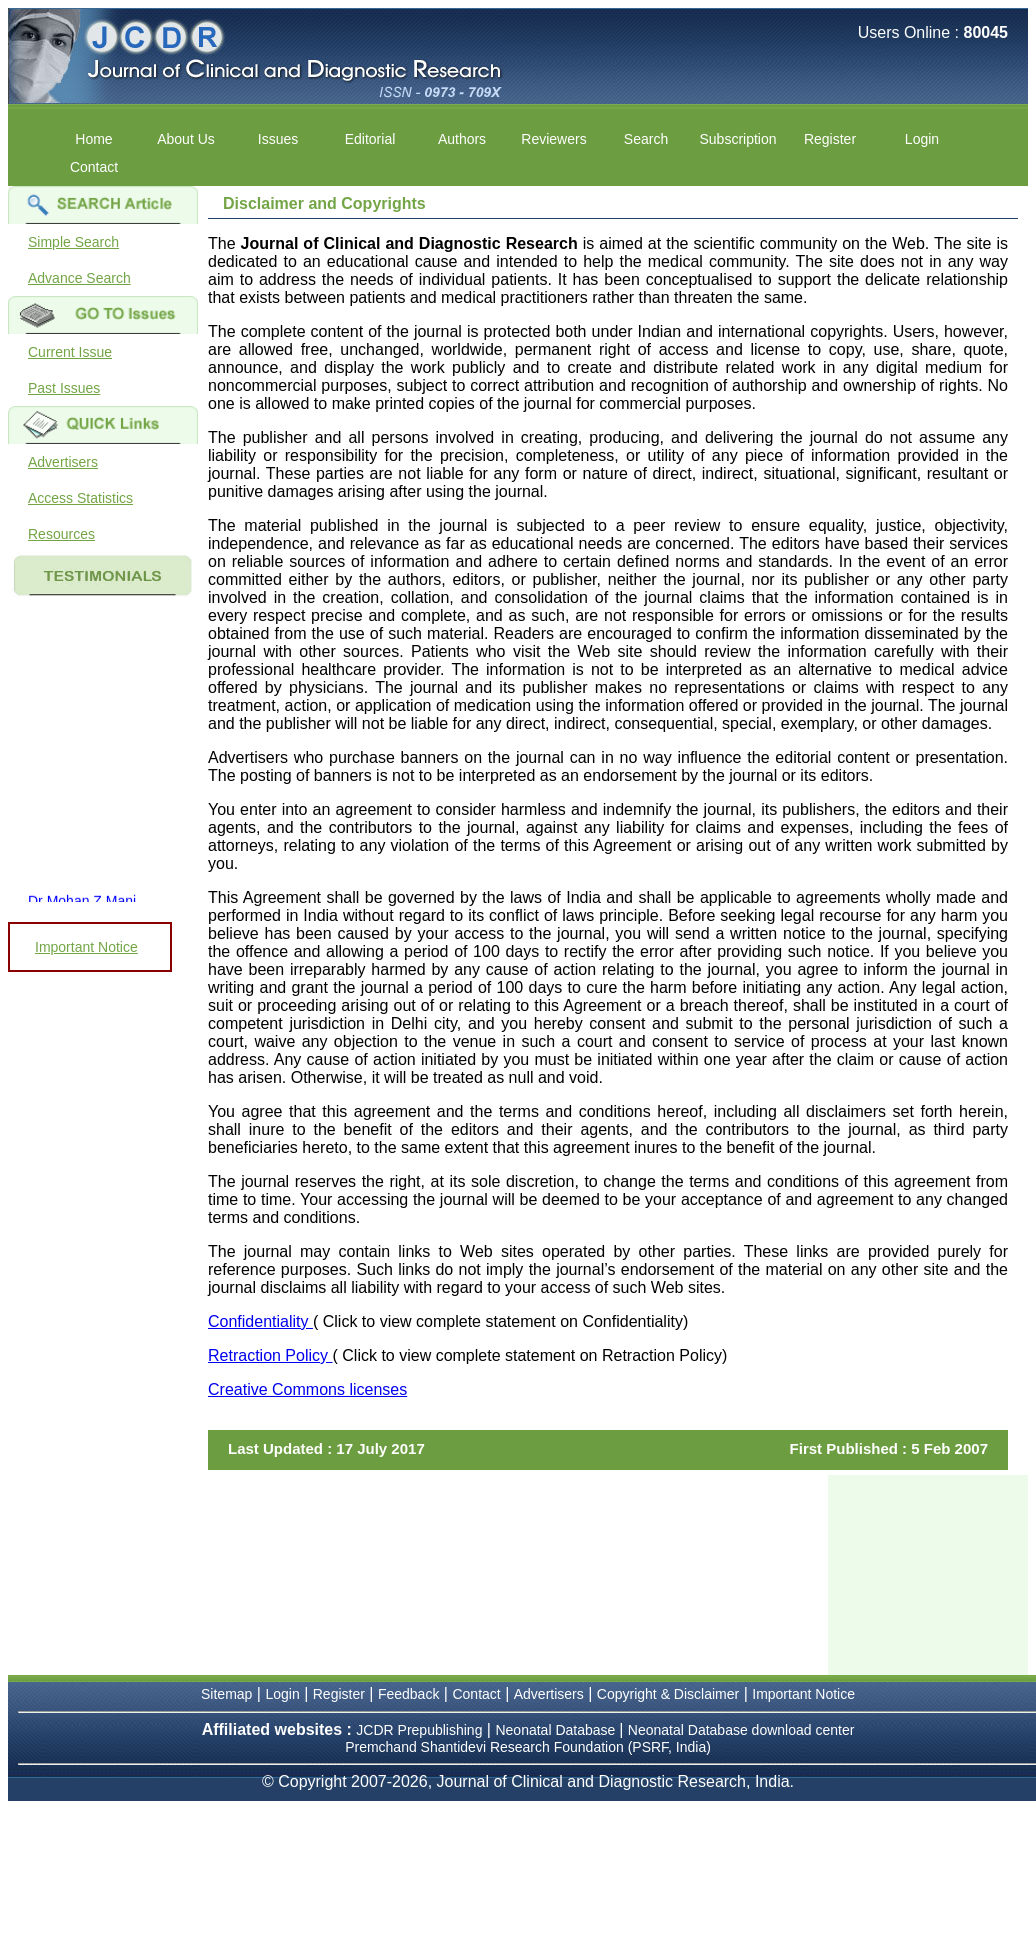  Describe the element at coordinates (61, 534) in the screenshot. I see `Resources` at that location.